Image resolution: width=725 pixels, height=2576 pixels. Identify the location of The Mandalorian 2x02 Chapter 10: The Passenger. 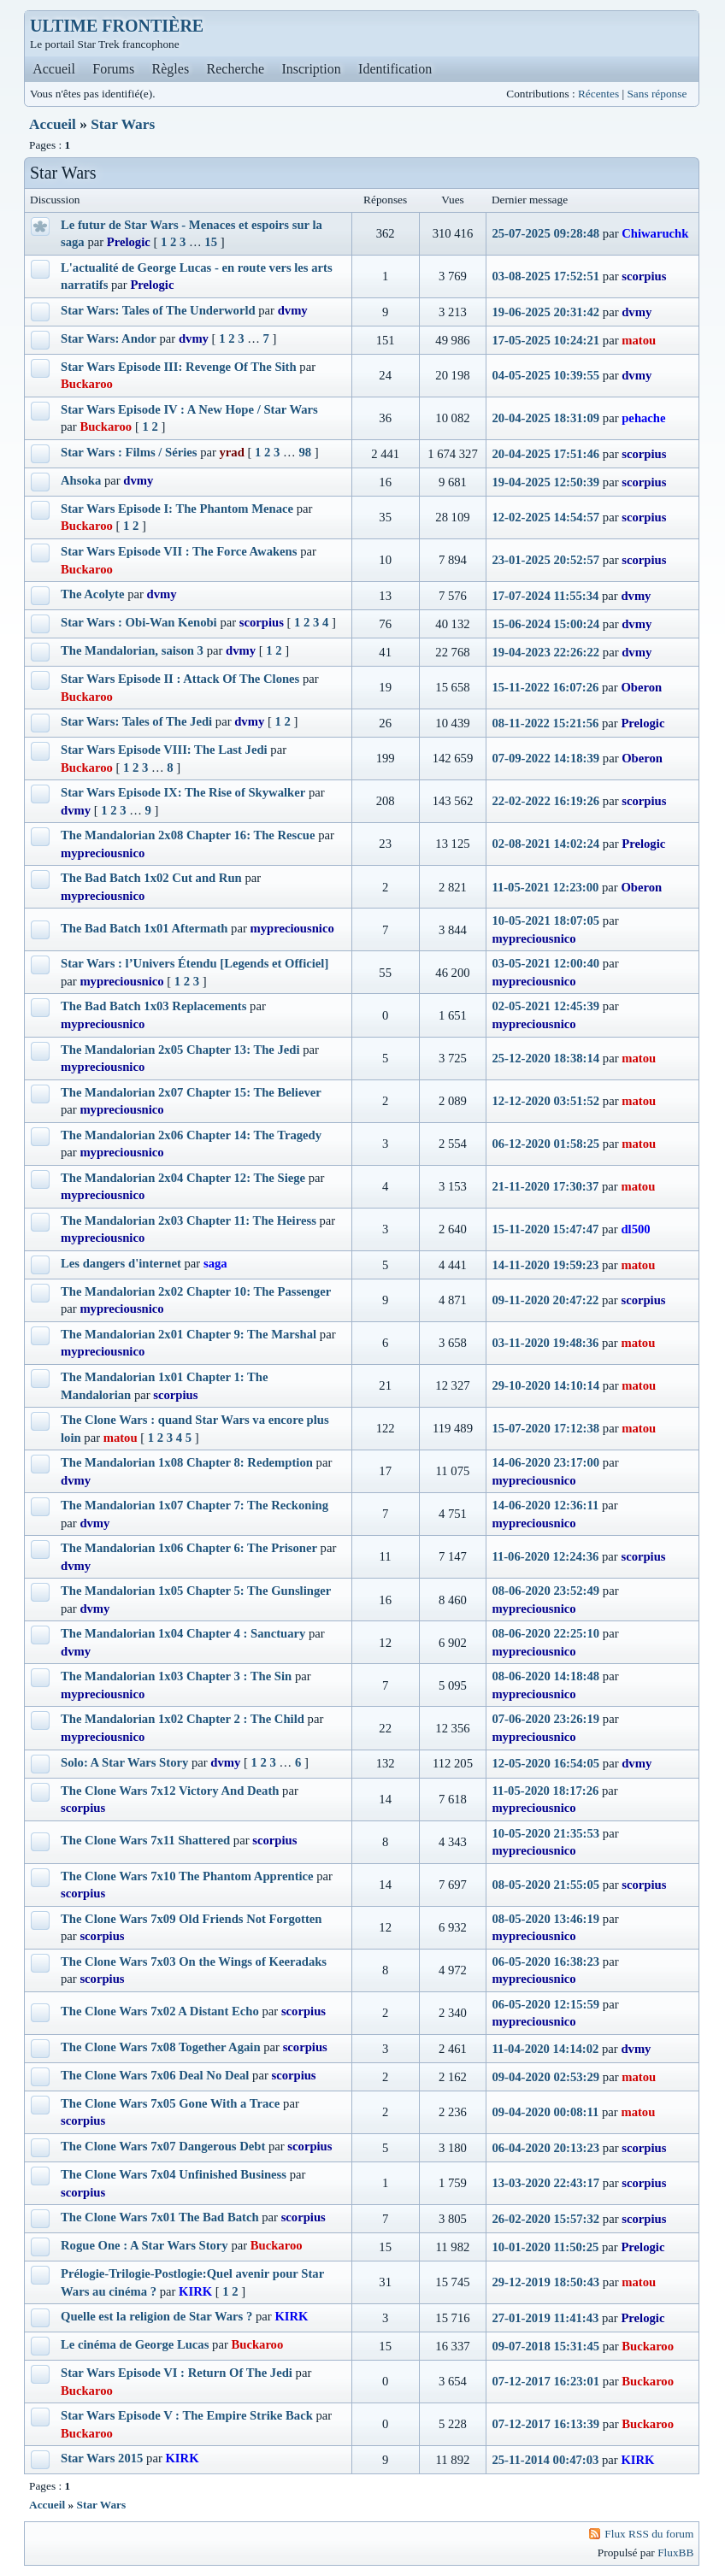
(196, 1291).